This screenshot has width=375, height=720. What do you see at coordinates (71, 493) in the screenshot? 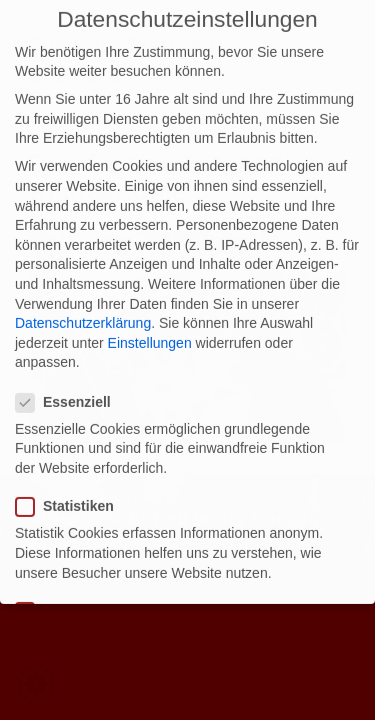
I see `Statistiken` at bounding box center [71, 493].